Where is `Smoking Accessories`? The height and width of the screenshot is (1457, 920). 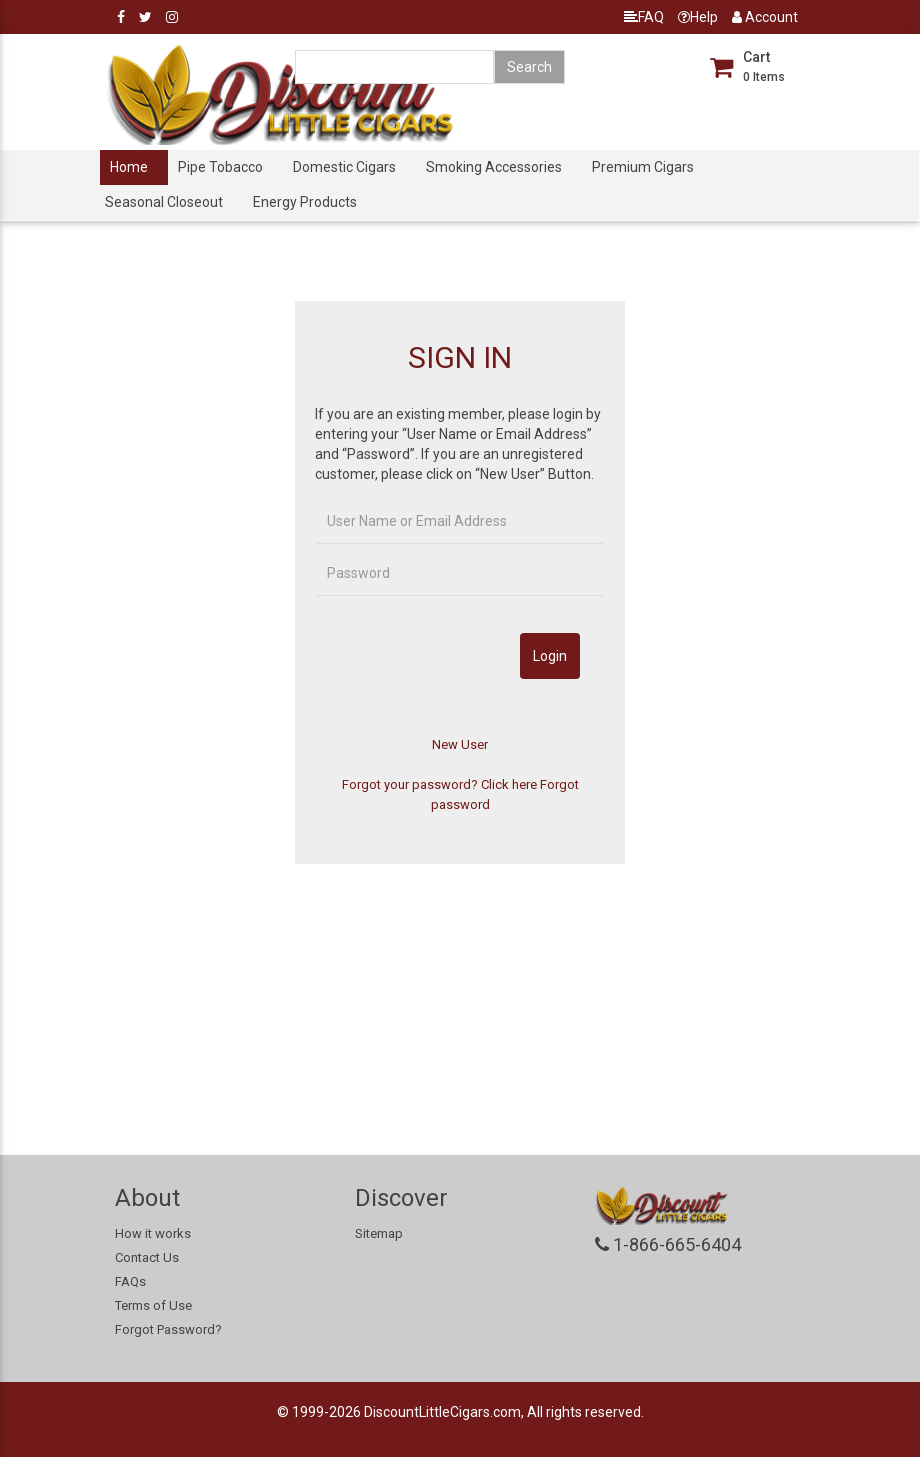
Smoking Accessories is located at coordinates (494, 167).